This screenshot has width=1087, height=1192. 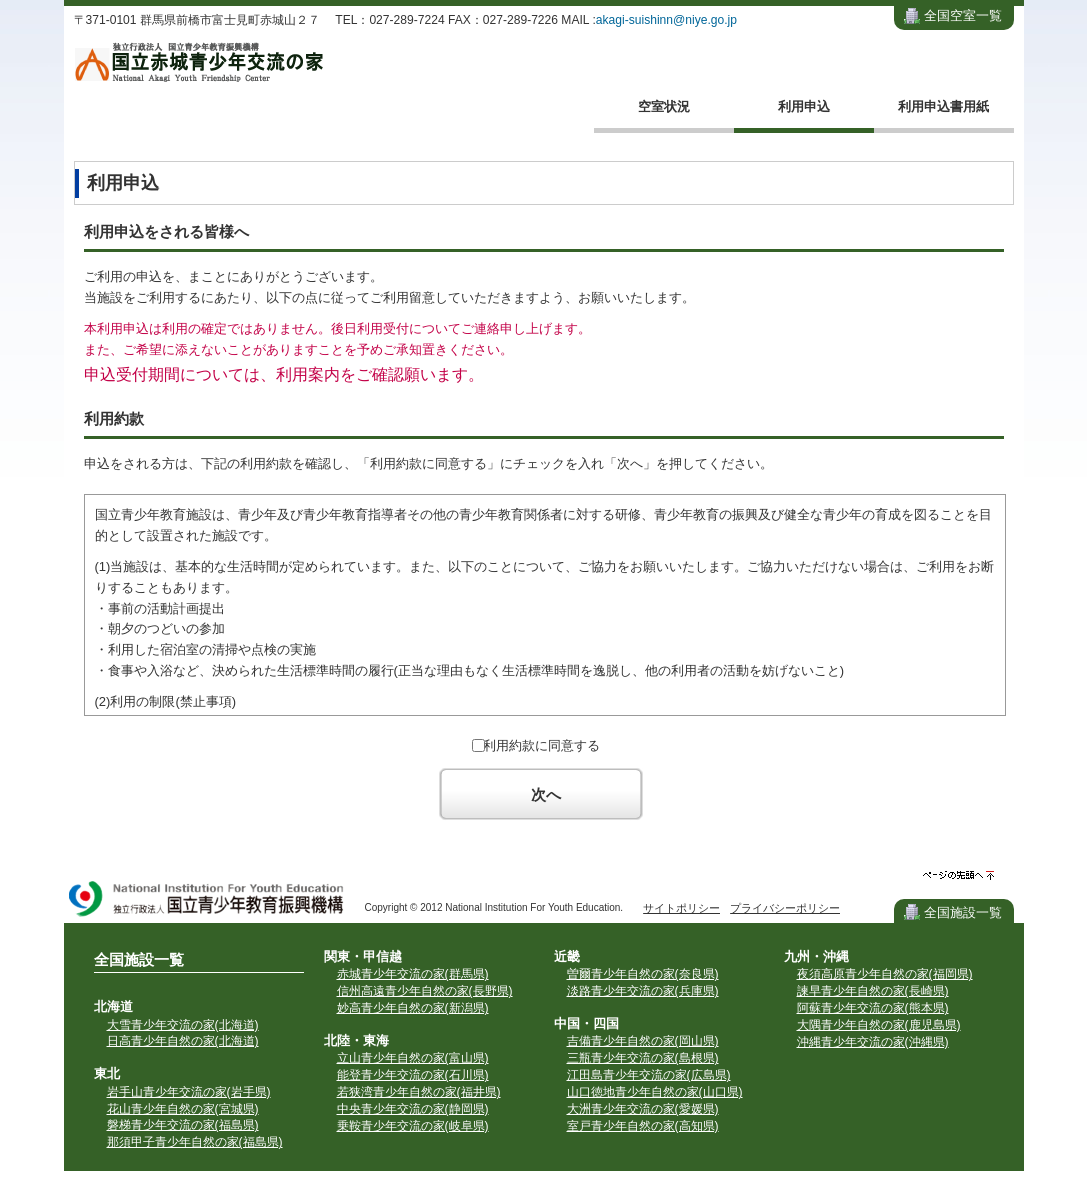 What do you see at coordinates (873, 991) in the screenshot?
I see `諫早青少年自然の家(長崎県)` at bounding box center [873, 991].